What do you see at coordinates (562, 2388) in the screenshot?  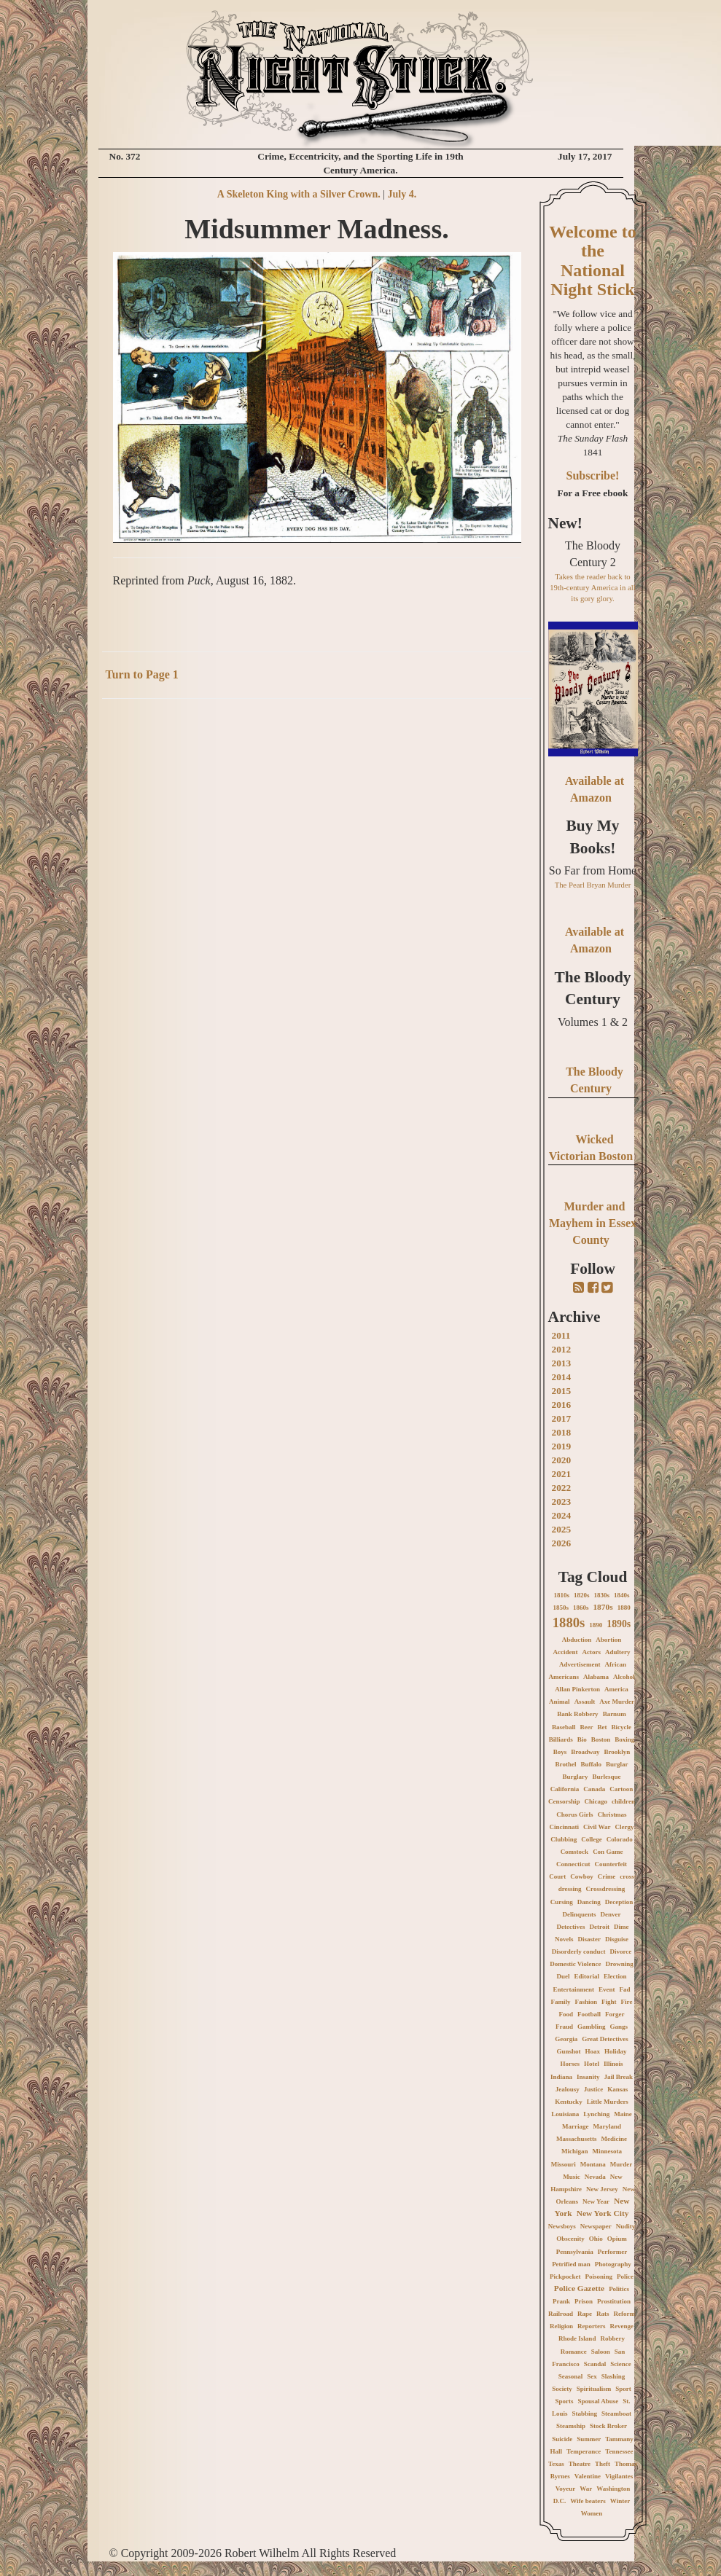 I see `Society` at bounding box center [562, 2388].